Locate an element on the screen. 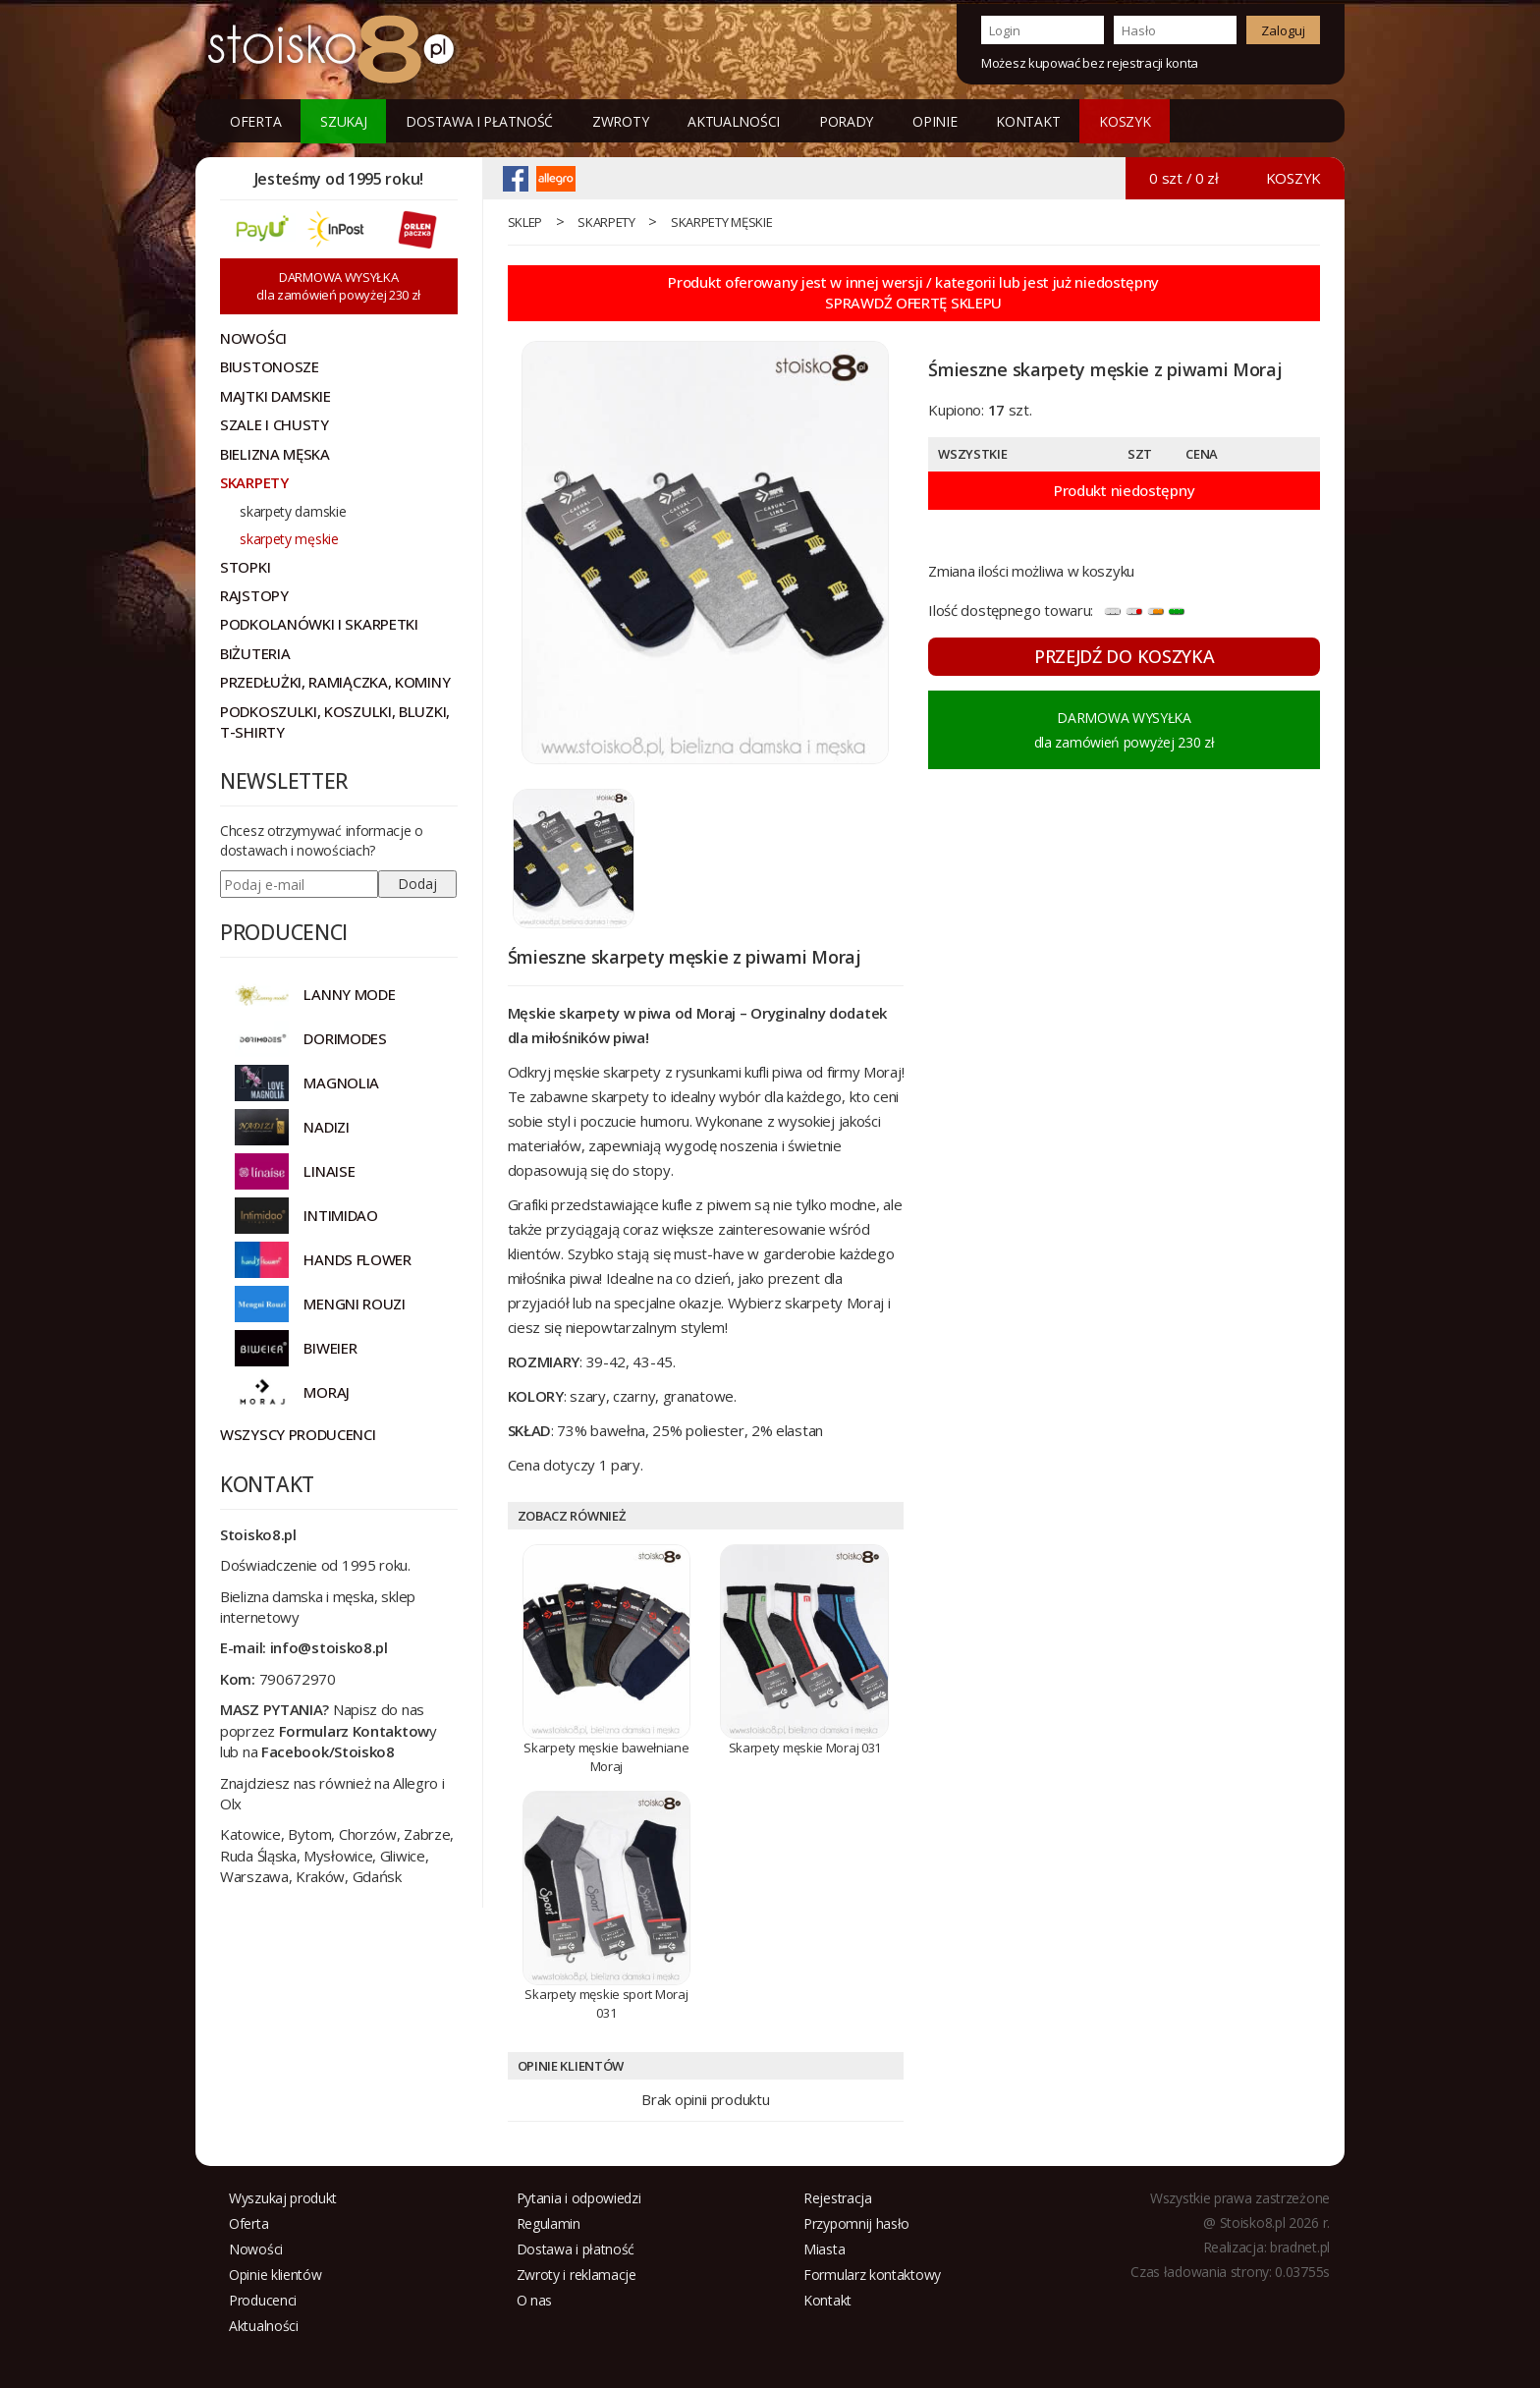 Image resolution: width=1540 pixels, height=2388 pixels. Skarpety męskie Moraj 031 is located at coordinates (805, 1747).